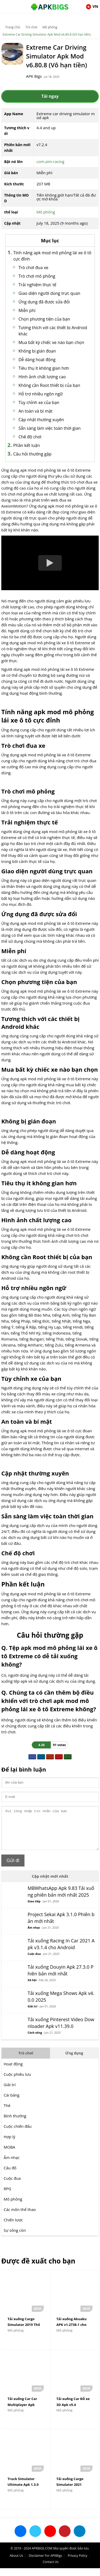  Describe the element at coordinates (40, 394) in the screenshot. I see `Hỗ trợ nhiều ngôn ngữ` at that location.